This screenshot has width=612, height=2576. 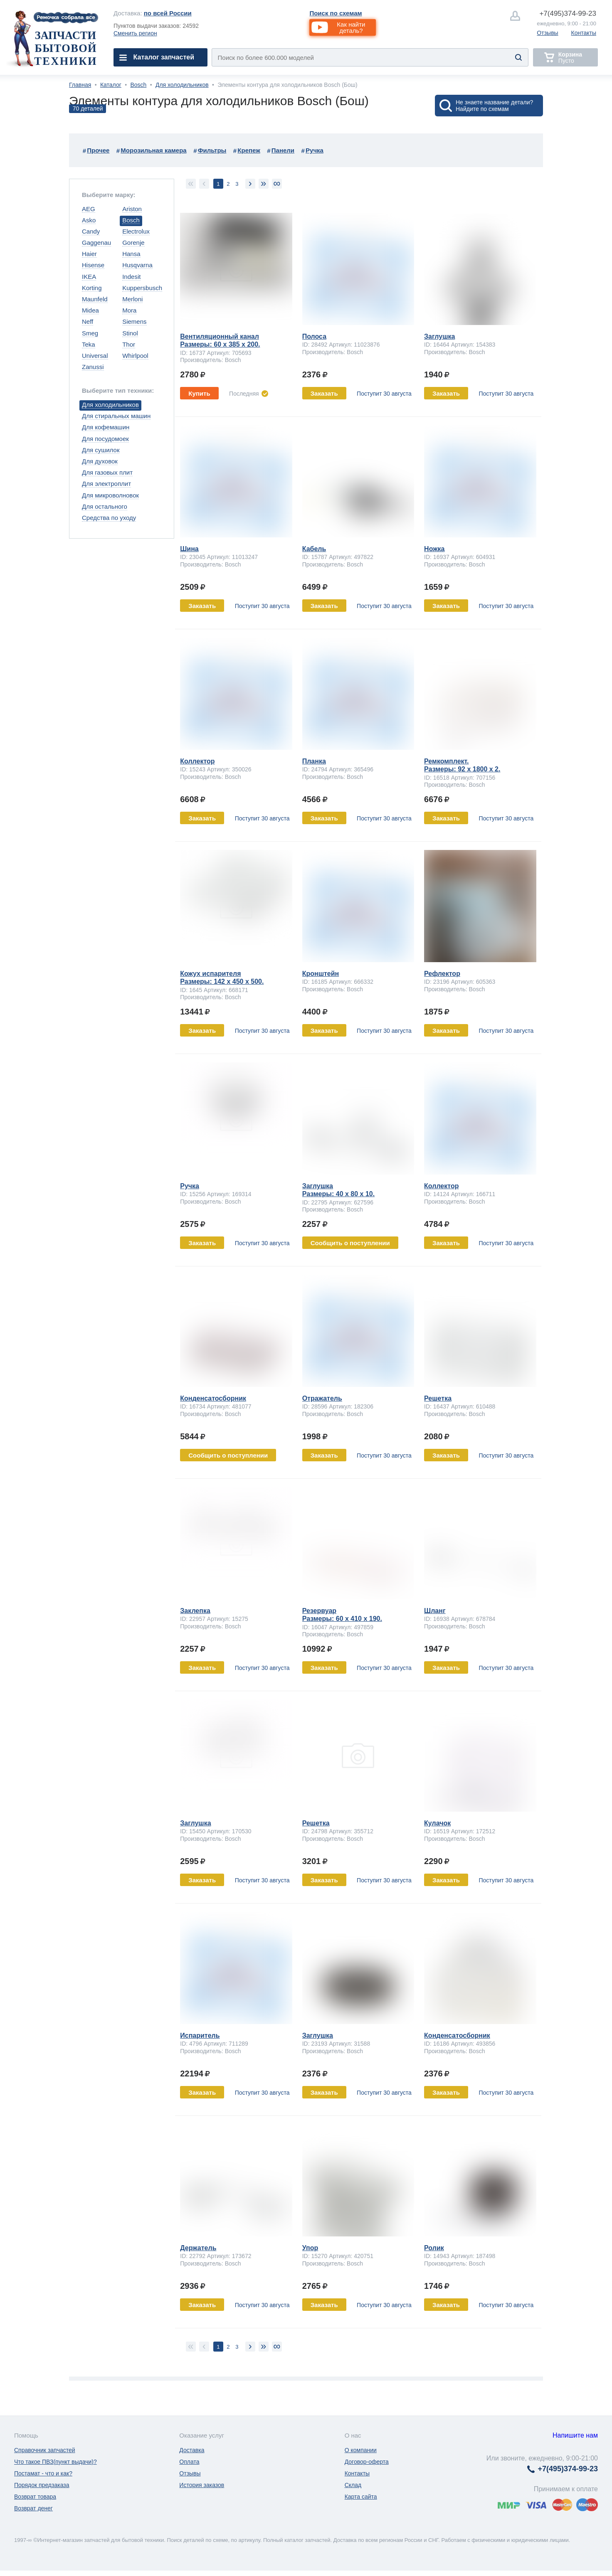 What do you see at coordinates (100, 461) in the screenshot?
I see `Для духовок` at bounding box center [100, 461].